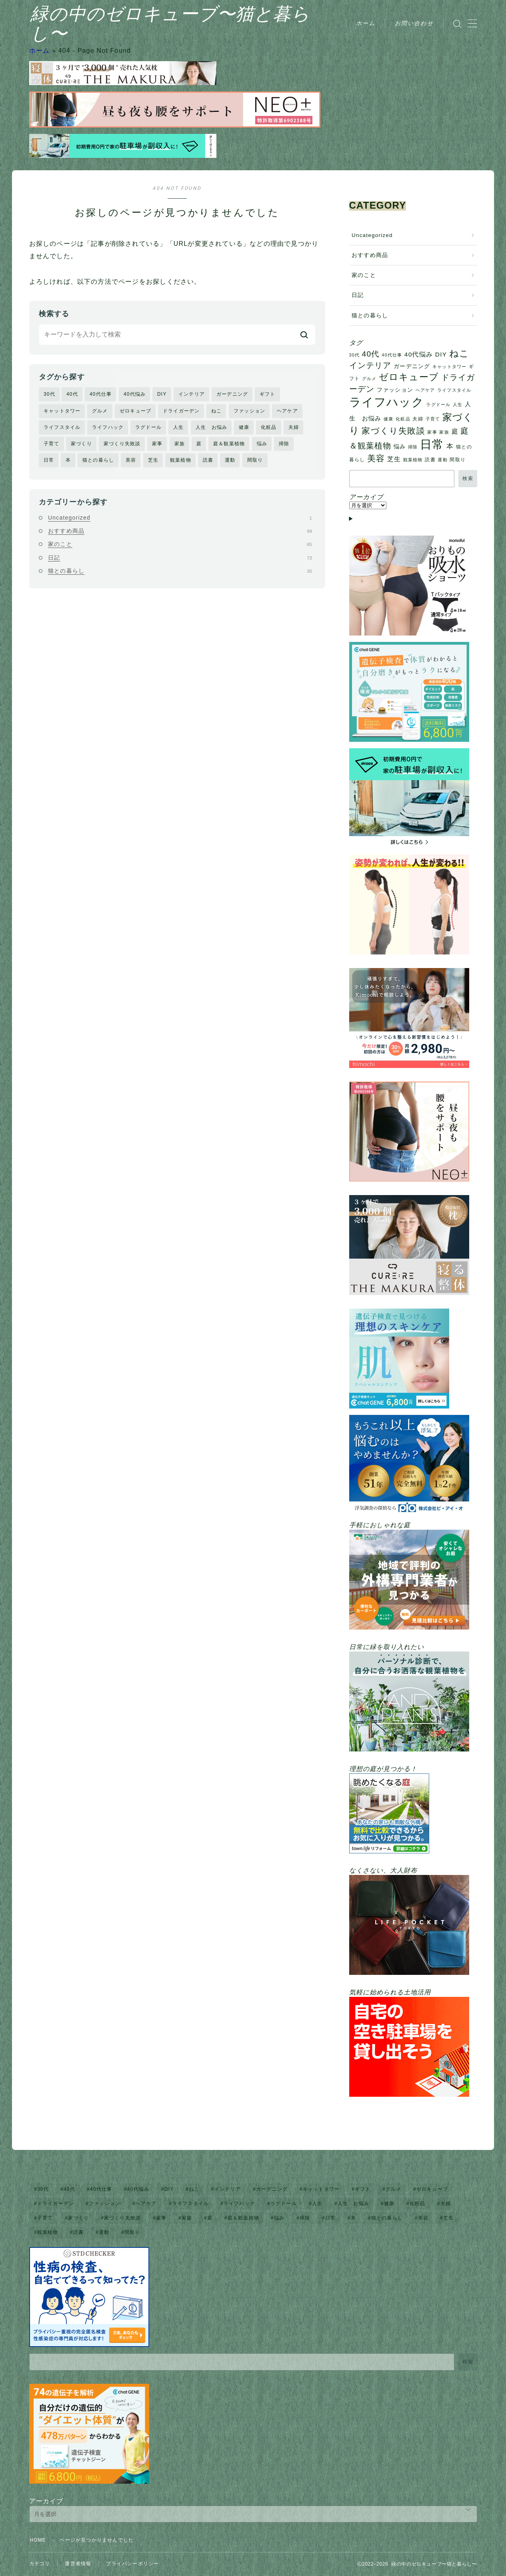 The width and height of the screenshot is (506, 2576). Describe the element at coordinates (393, 430) in the screenshot. I see `家づくり失敗談 [家づくり失敗談 (18個の項目)]` at that location.